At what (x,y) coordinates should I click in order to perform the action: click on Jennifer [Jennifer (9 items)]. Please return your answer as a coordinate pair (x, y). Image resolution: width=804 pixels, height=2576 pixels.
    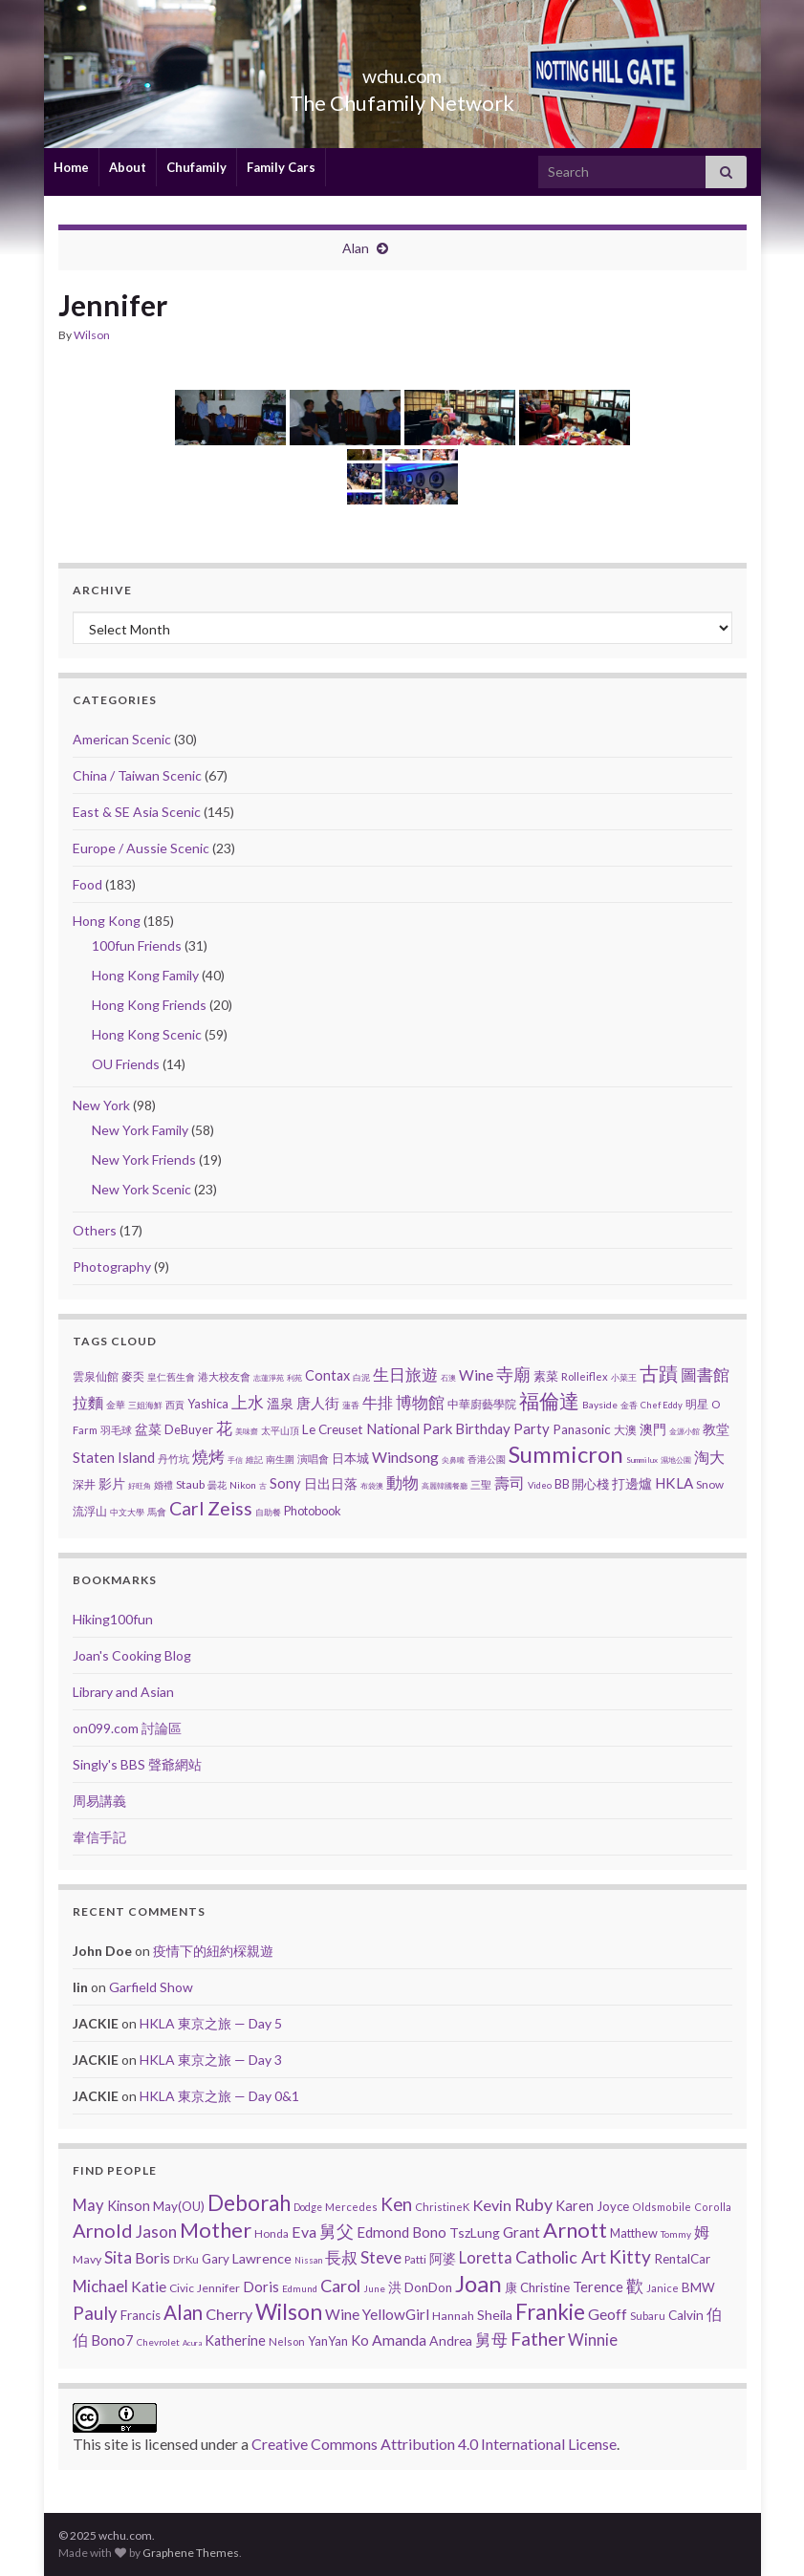
    Looking at the image, I should click on (218, 2288).